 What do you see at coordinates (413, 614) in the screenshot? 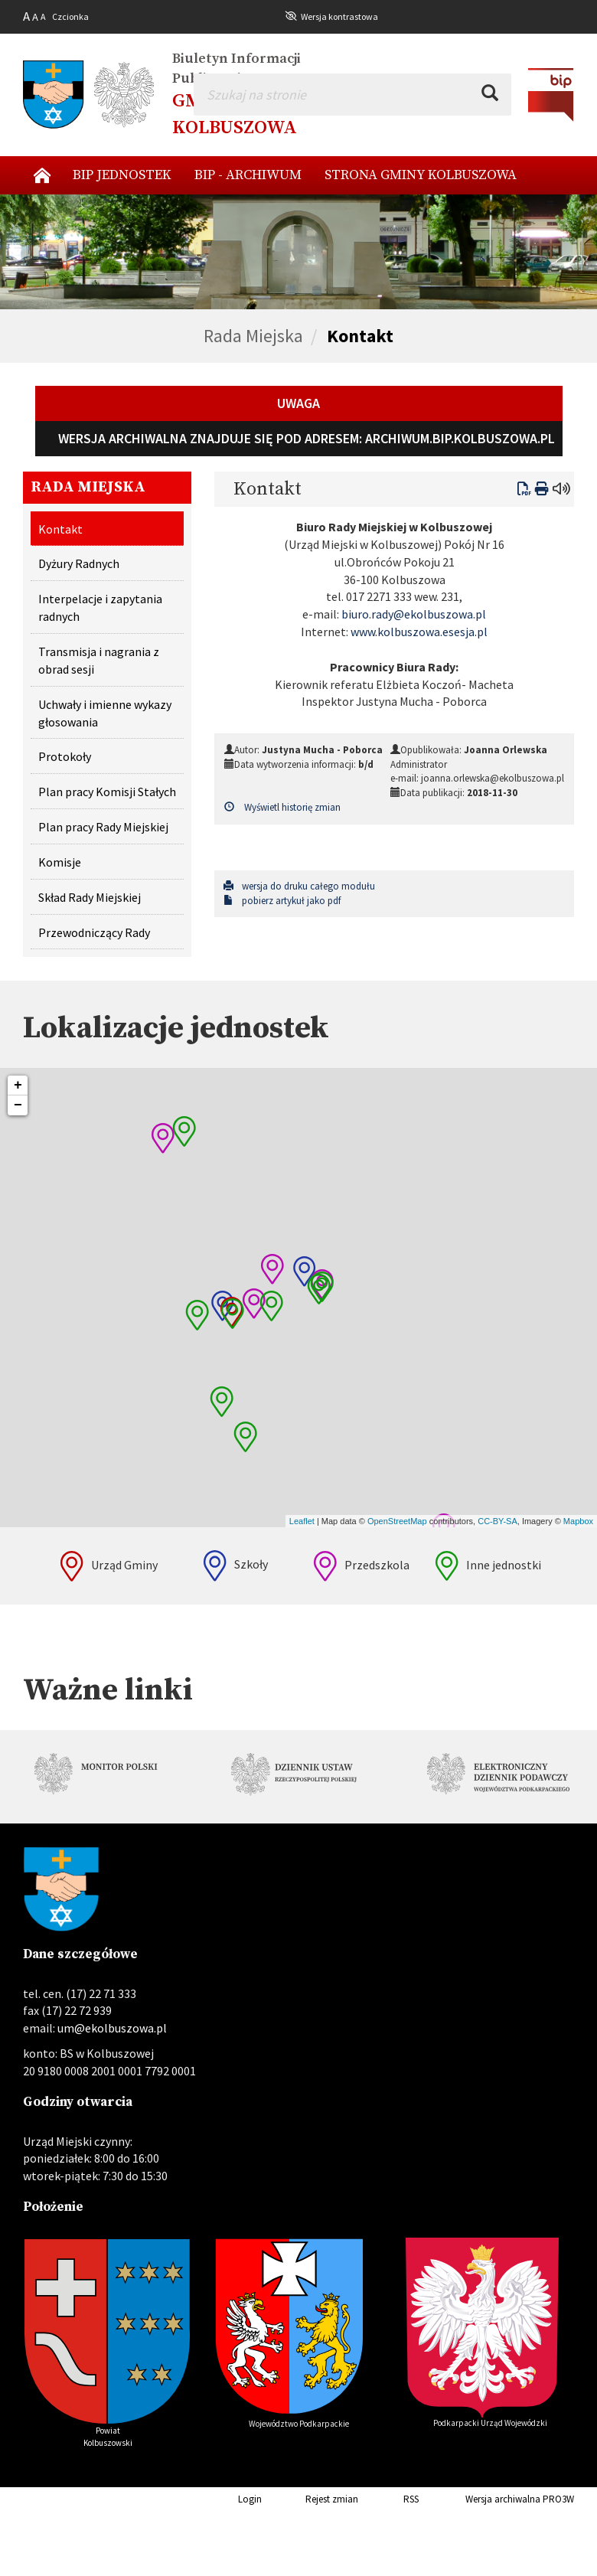
I see `biuro.rady@ekolbuszowa.pl` at bounding box center [413, 614].